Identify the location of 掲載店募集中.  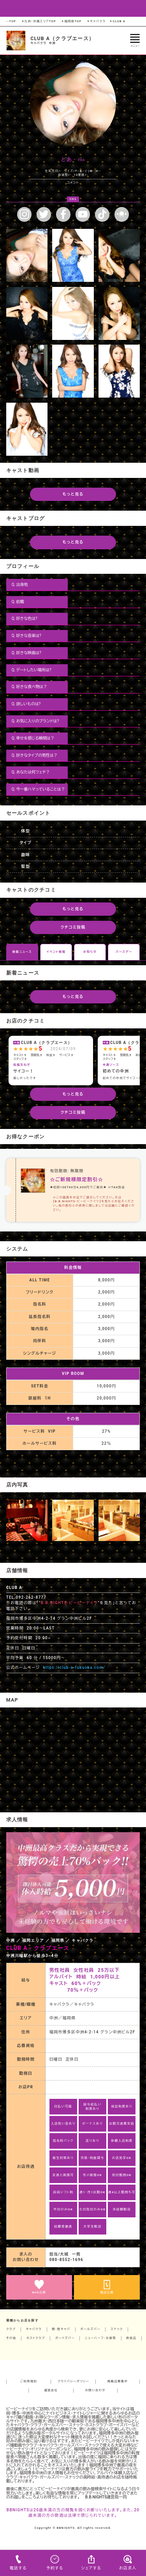
(117, 2381).